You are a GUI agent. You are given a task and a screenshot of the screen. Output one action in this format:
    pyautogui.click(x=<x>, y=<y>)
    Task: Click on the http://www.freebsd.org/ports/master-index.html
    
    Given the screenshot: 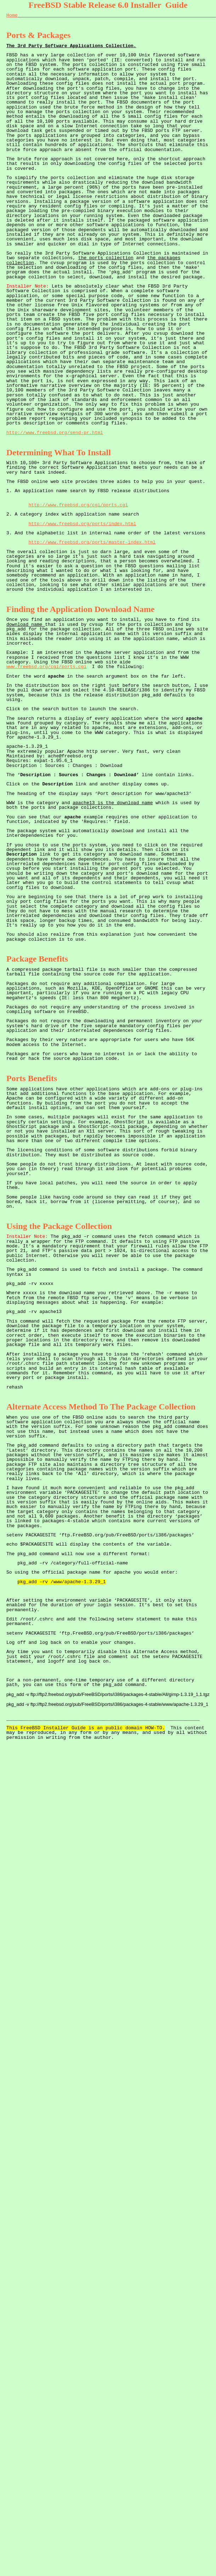 What is the action you would take?
    pyautogui.click(x=91, y=542)
    